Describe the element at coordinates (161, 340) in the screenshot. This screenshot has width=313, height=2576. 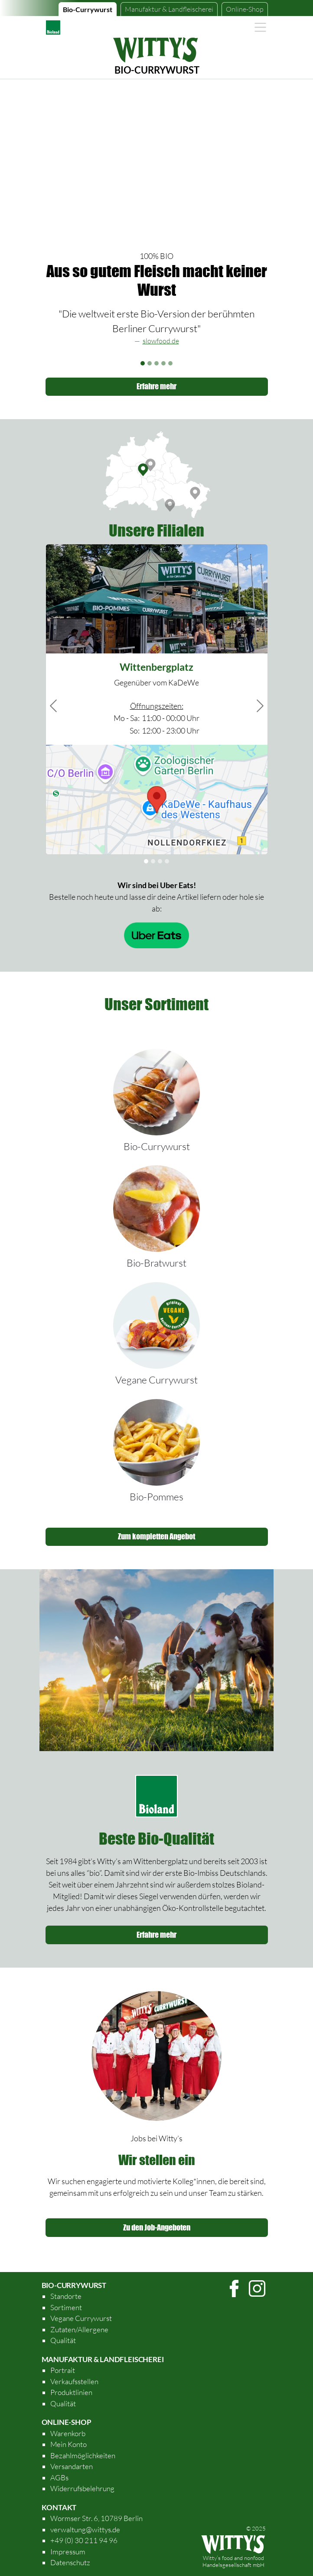
I see `slowfood.de` at that location.